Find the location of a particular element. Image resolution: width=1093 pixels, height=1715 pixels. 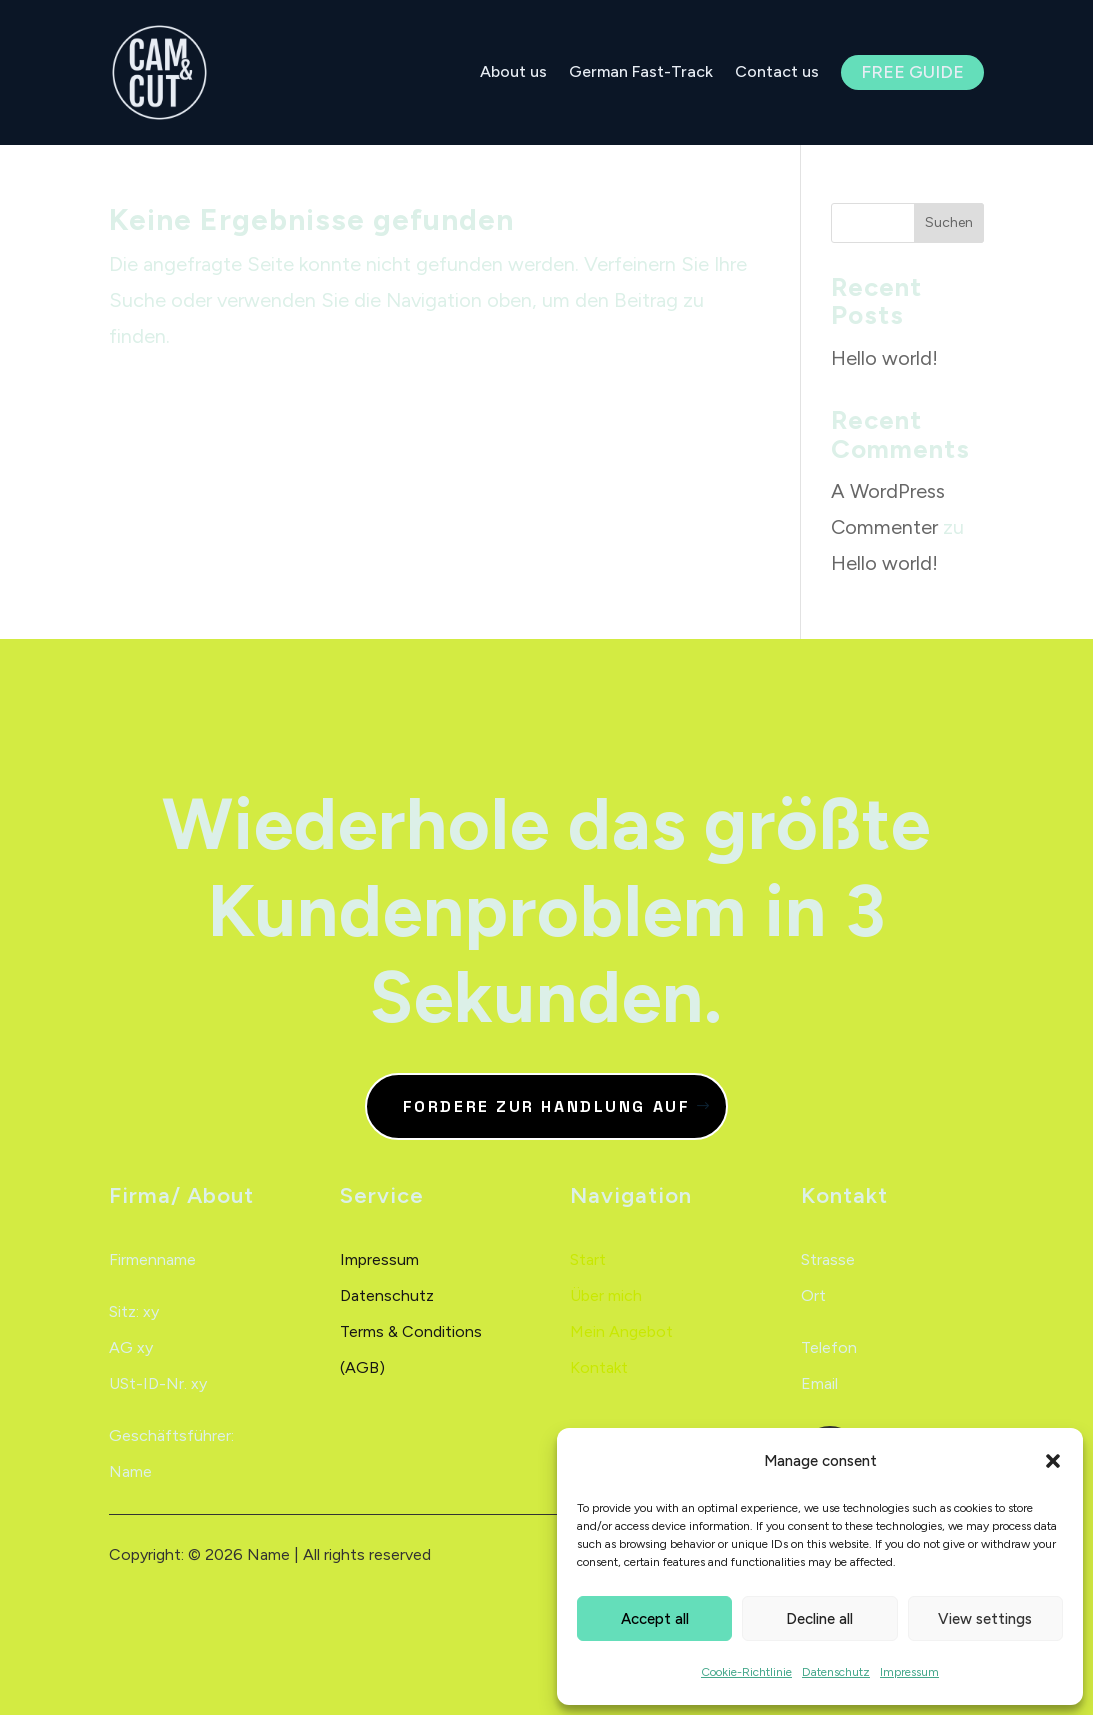

Fordere zur Handlung auf is located at coordinates (546, 1106).